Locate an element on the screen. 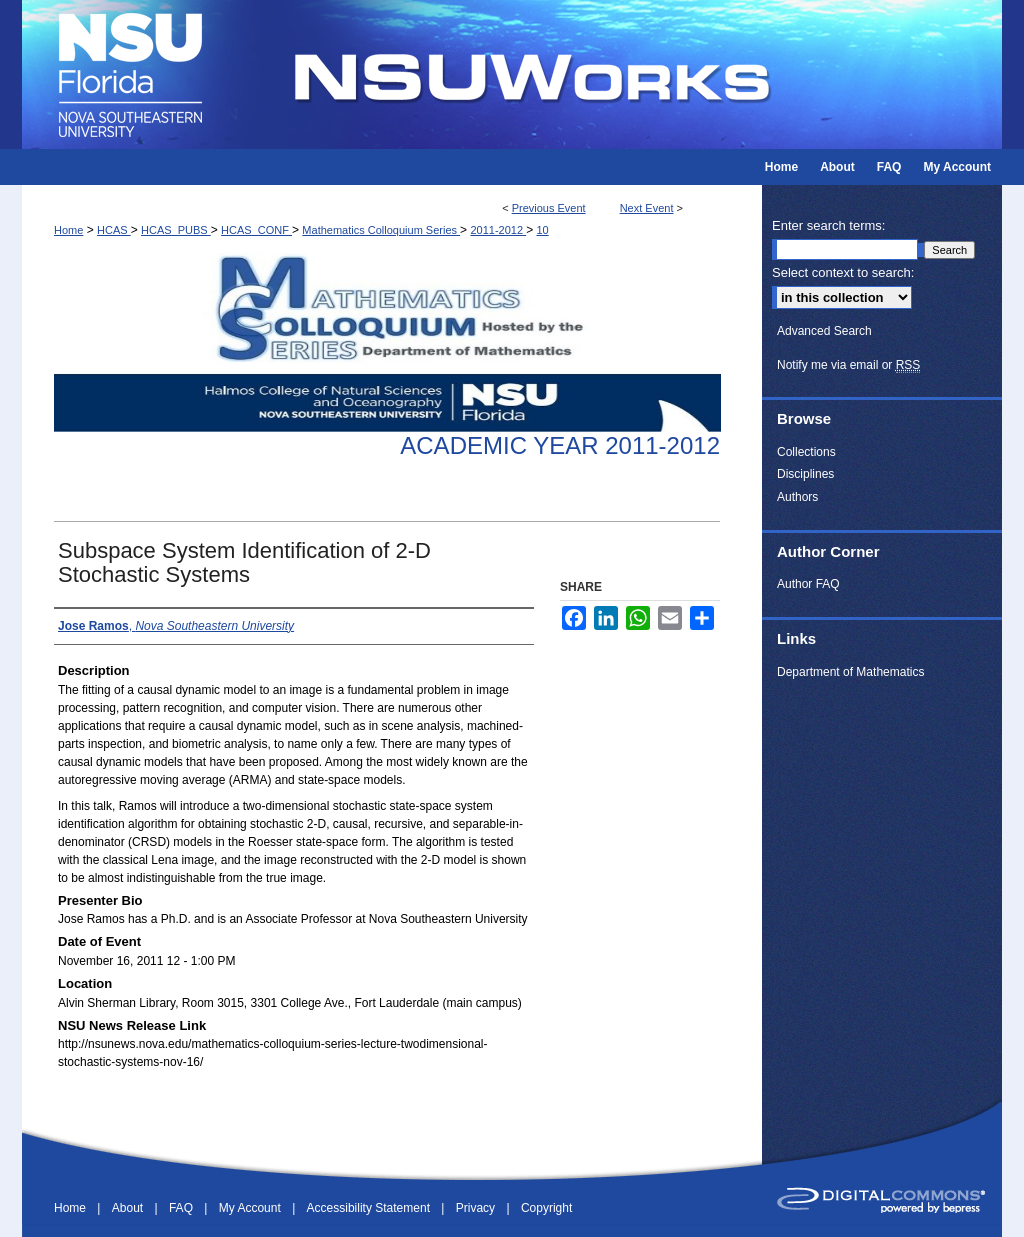  10 is located at coordinates (542, 230).